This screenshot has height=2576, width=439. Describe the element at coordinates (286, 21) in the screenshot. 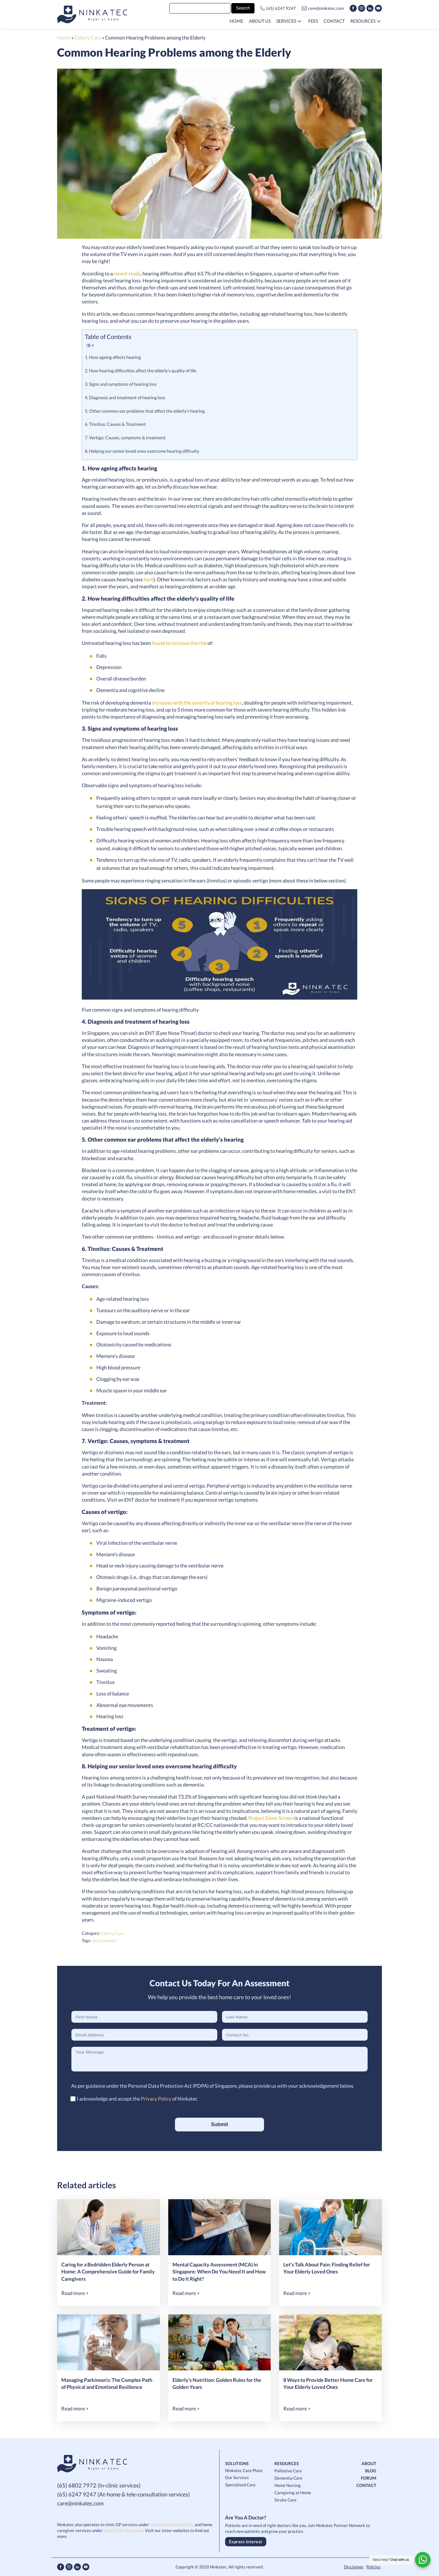

I see `Services` at that location.